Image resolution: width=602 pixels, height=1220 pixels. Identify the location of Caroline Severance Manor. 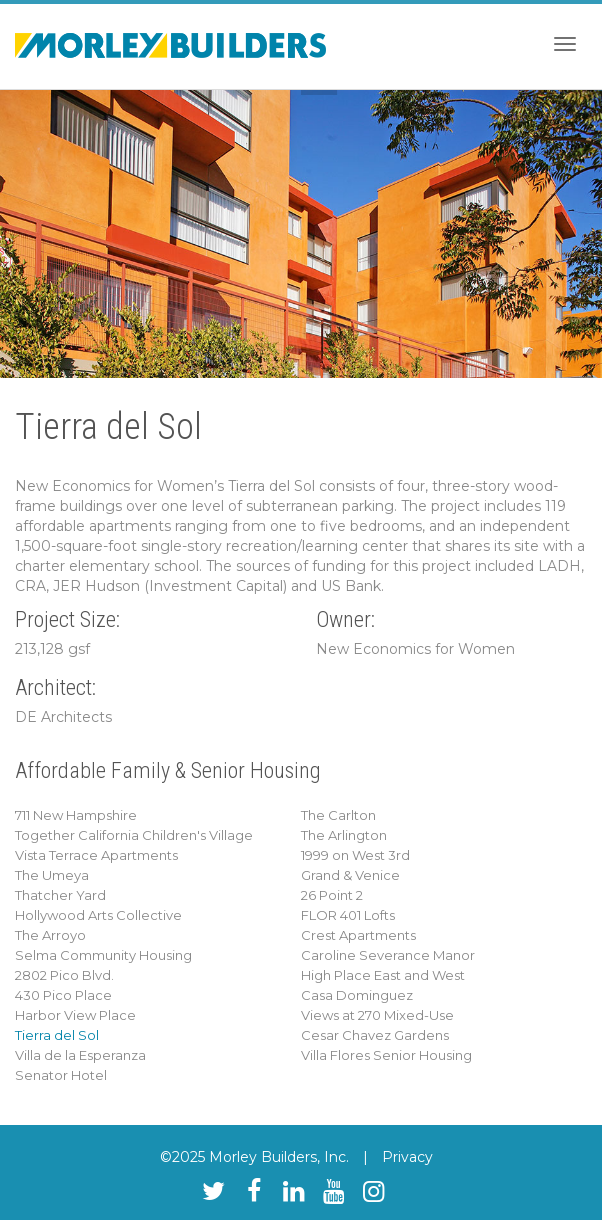
(388, 955).